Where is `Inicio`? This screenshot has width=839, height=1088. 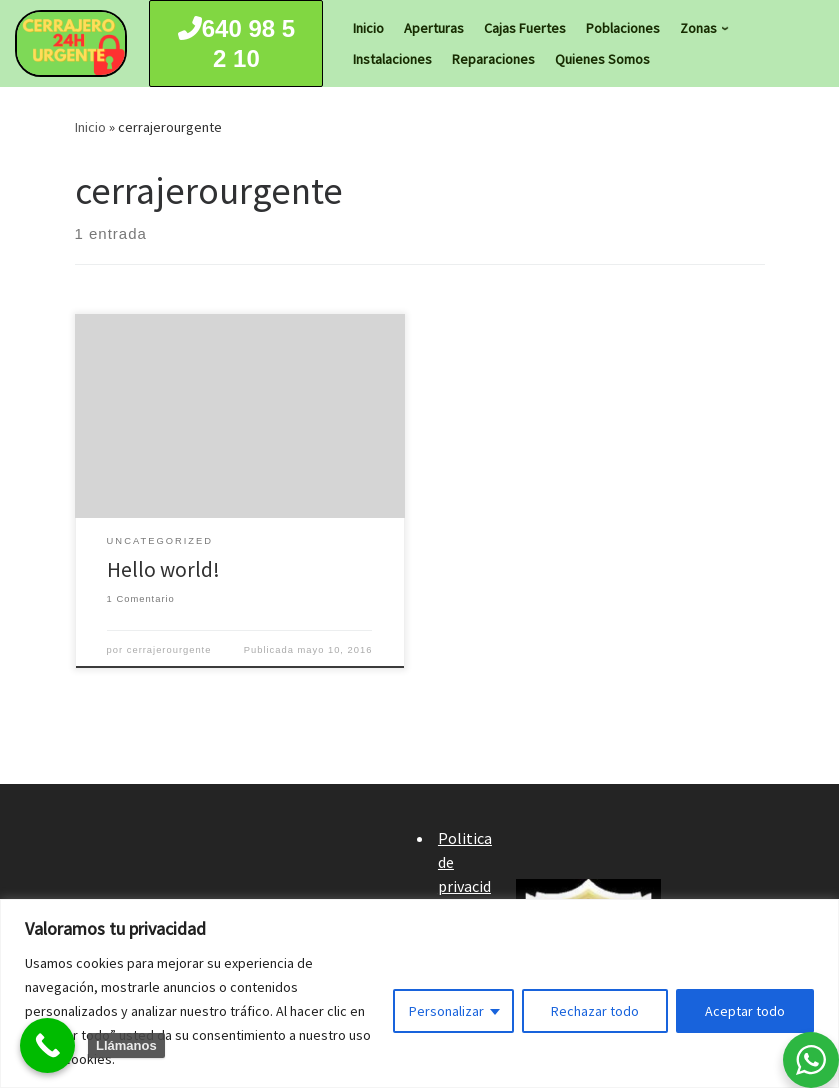
Inicio is located at coordinates (90, 127).